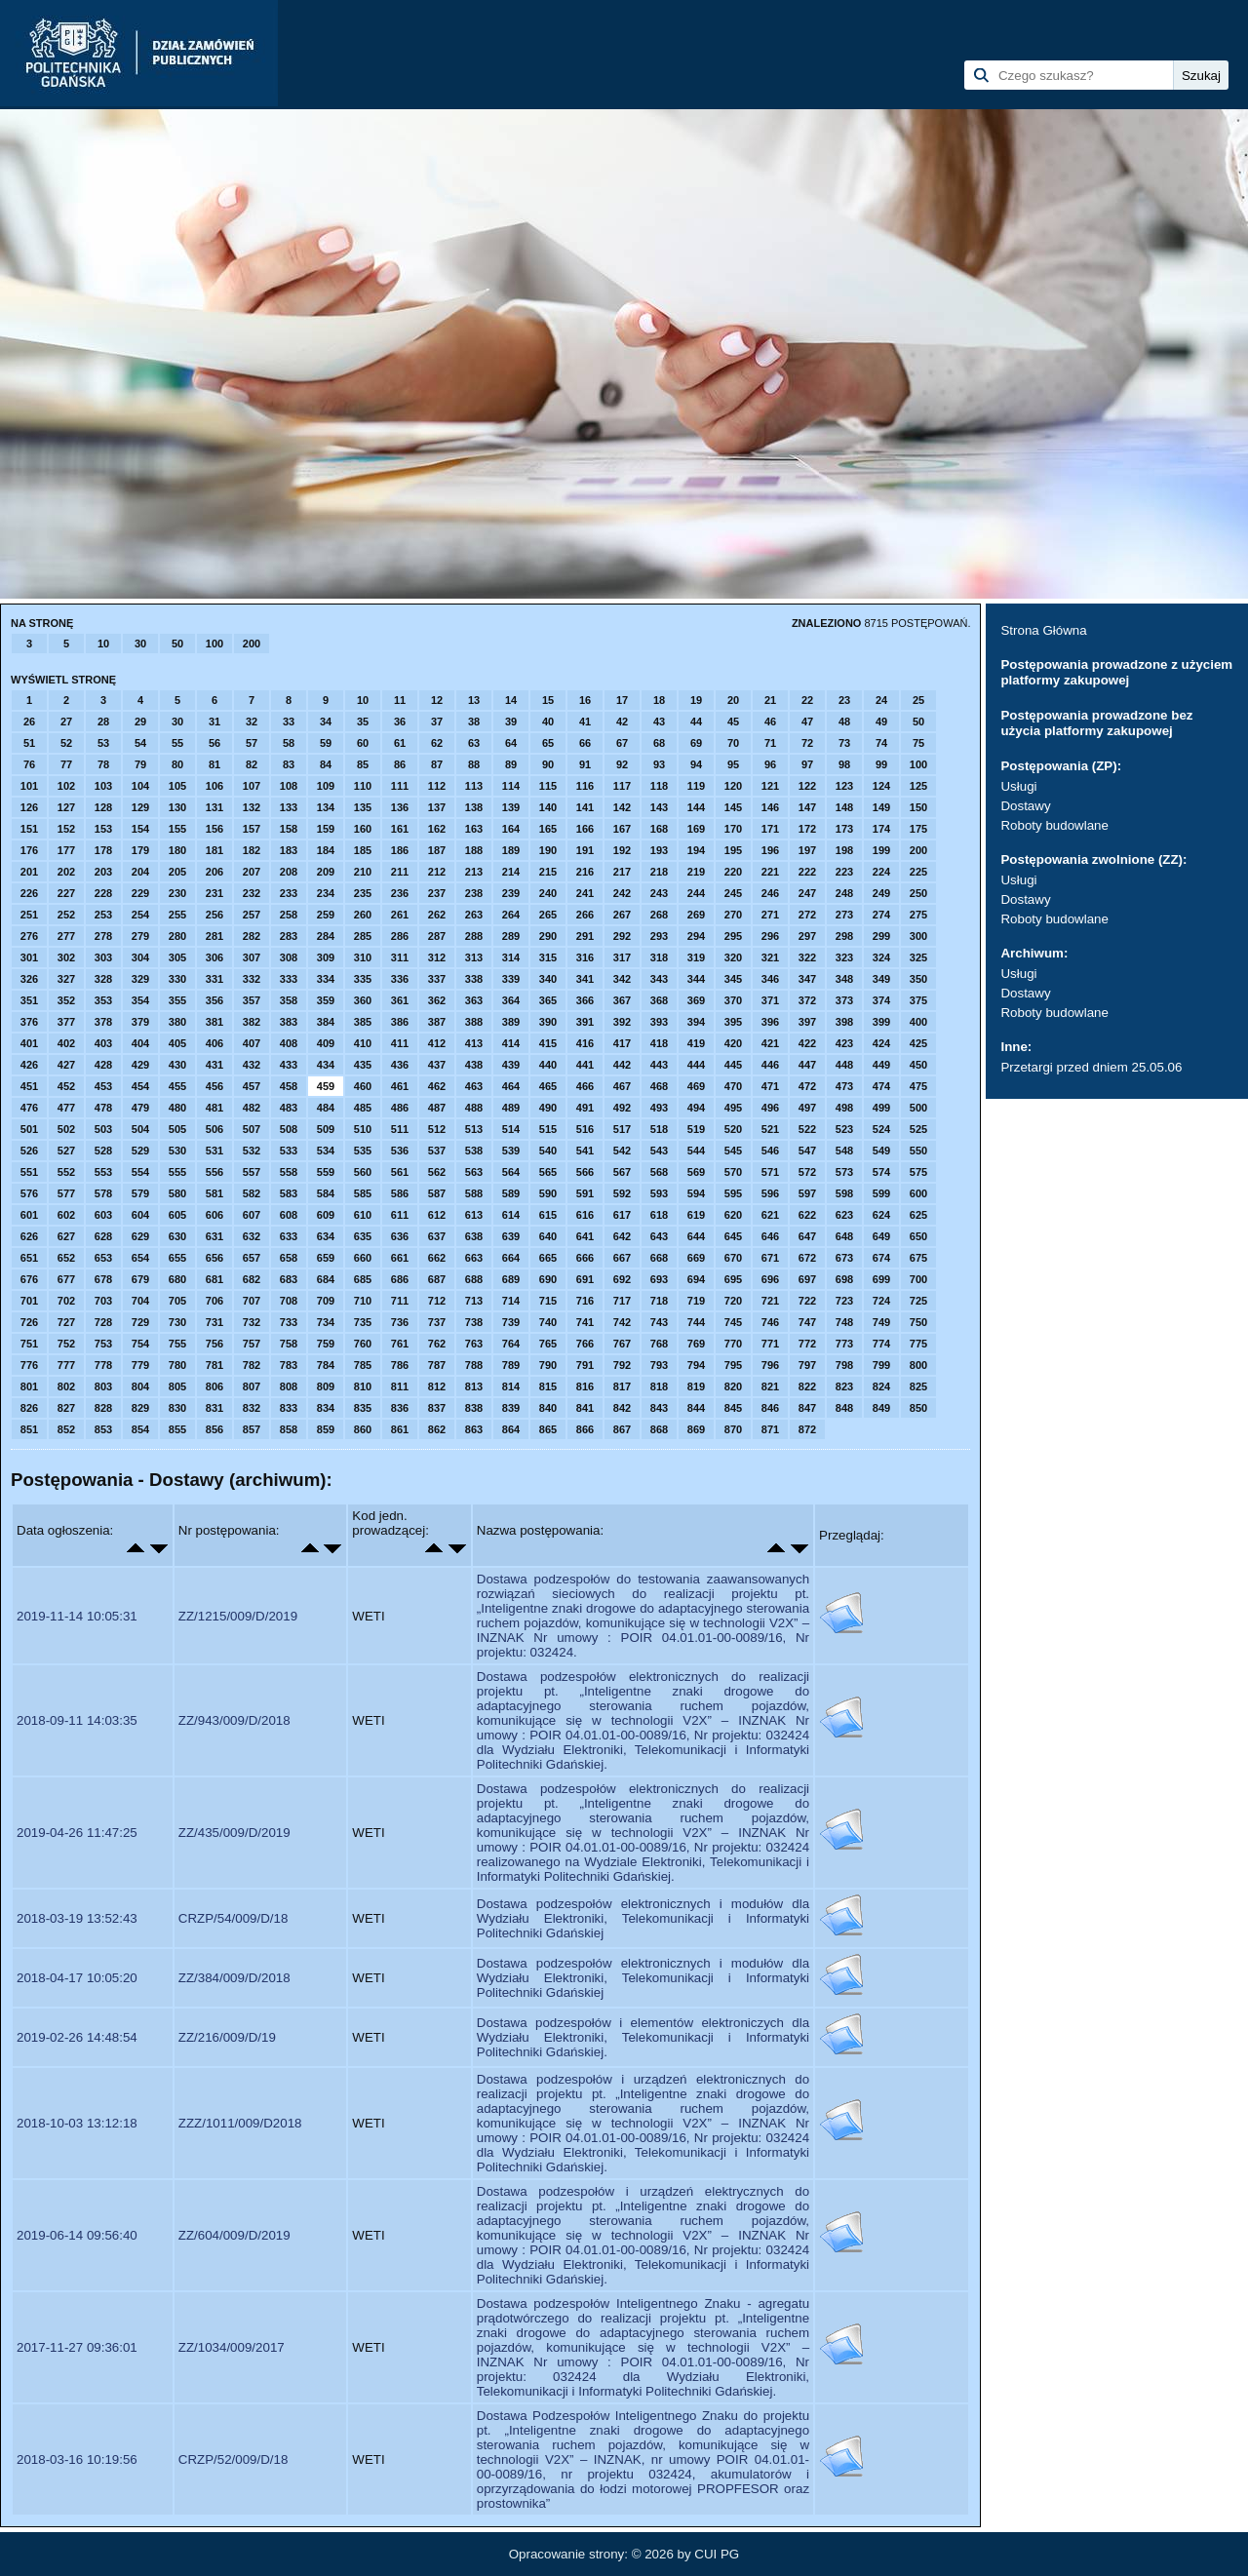  Describe the element at coordinates (844, 721) in the screenshot. I see `48` at that location.